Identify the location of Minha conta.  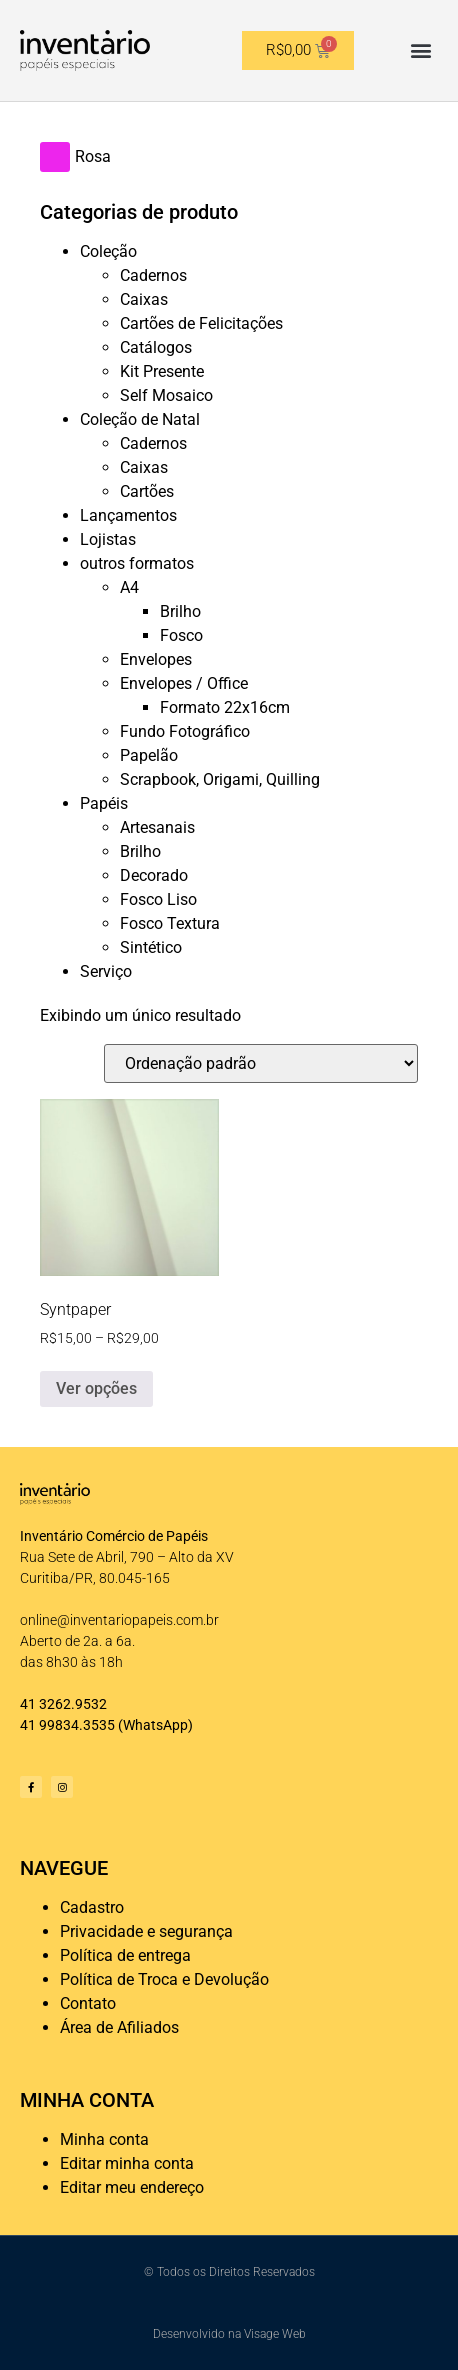
(104, 2139).